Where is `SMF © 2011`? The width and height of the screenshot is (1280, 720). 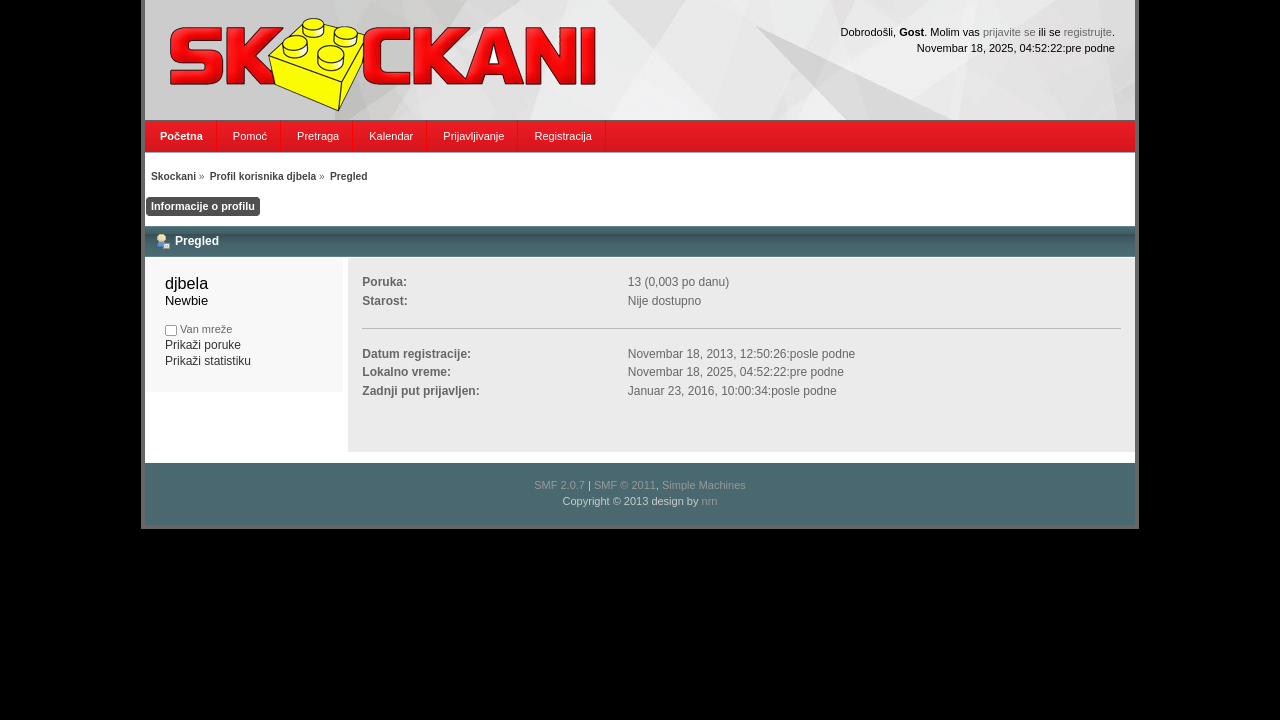 SMF © 2011 is located at coordinates (625, 485).